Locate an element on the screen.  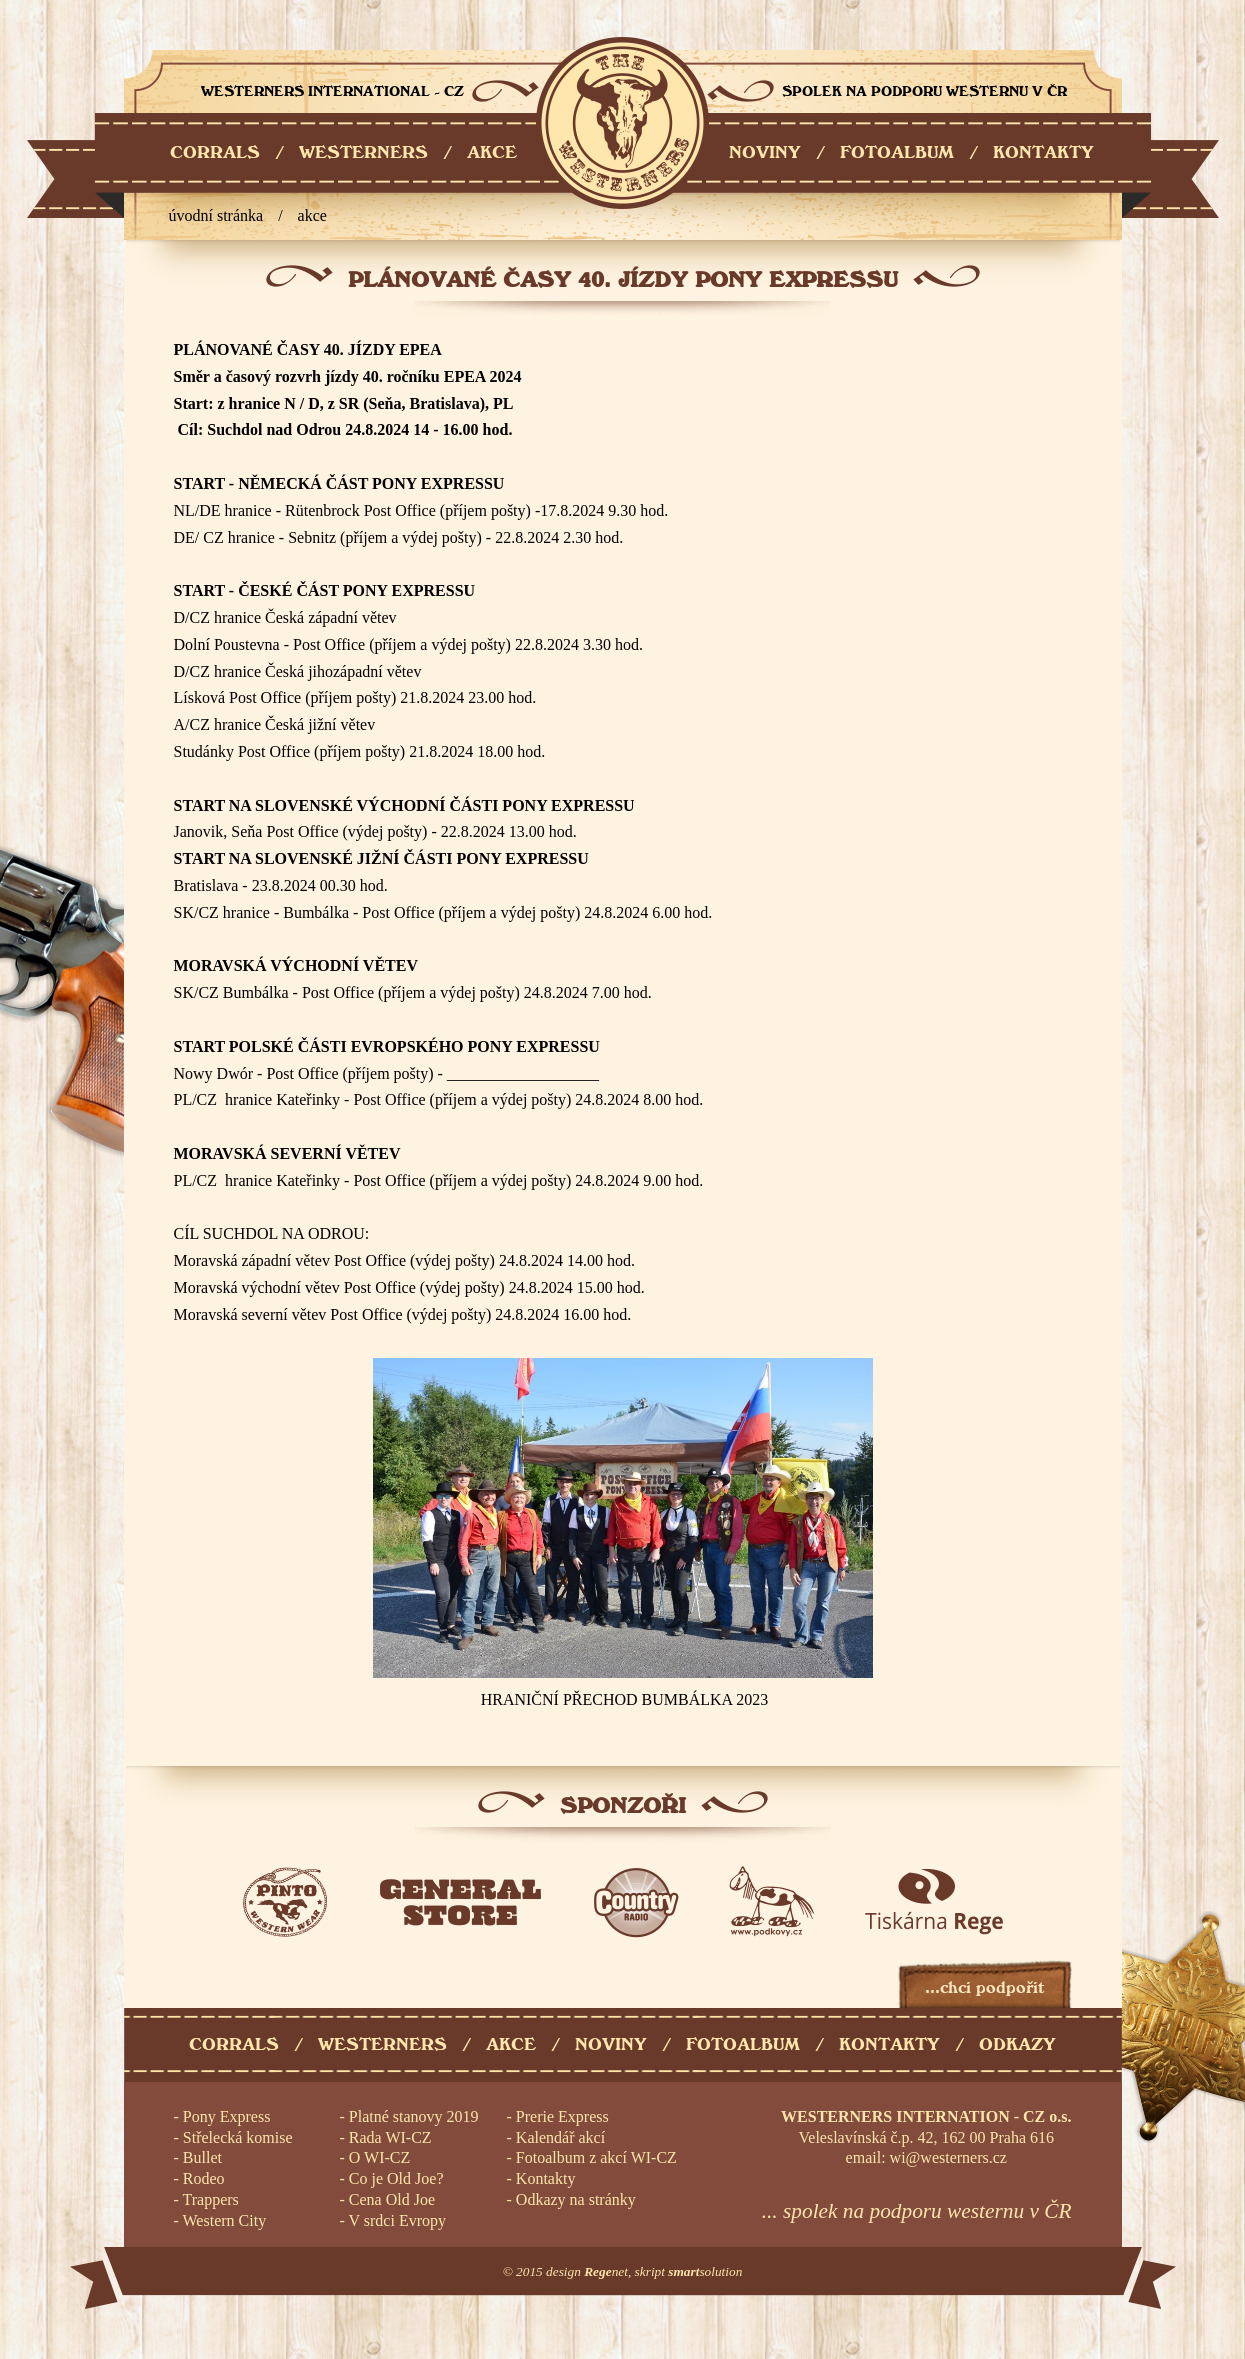
Kalendář akcí is located at coordinates (560, 2137).